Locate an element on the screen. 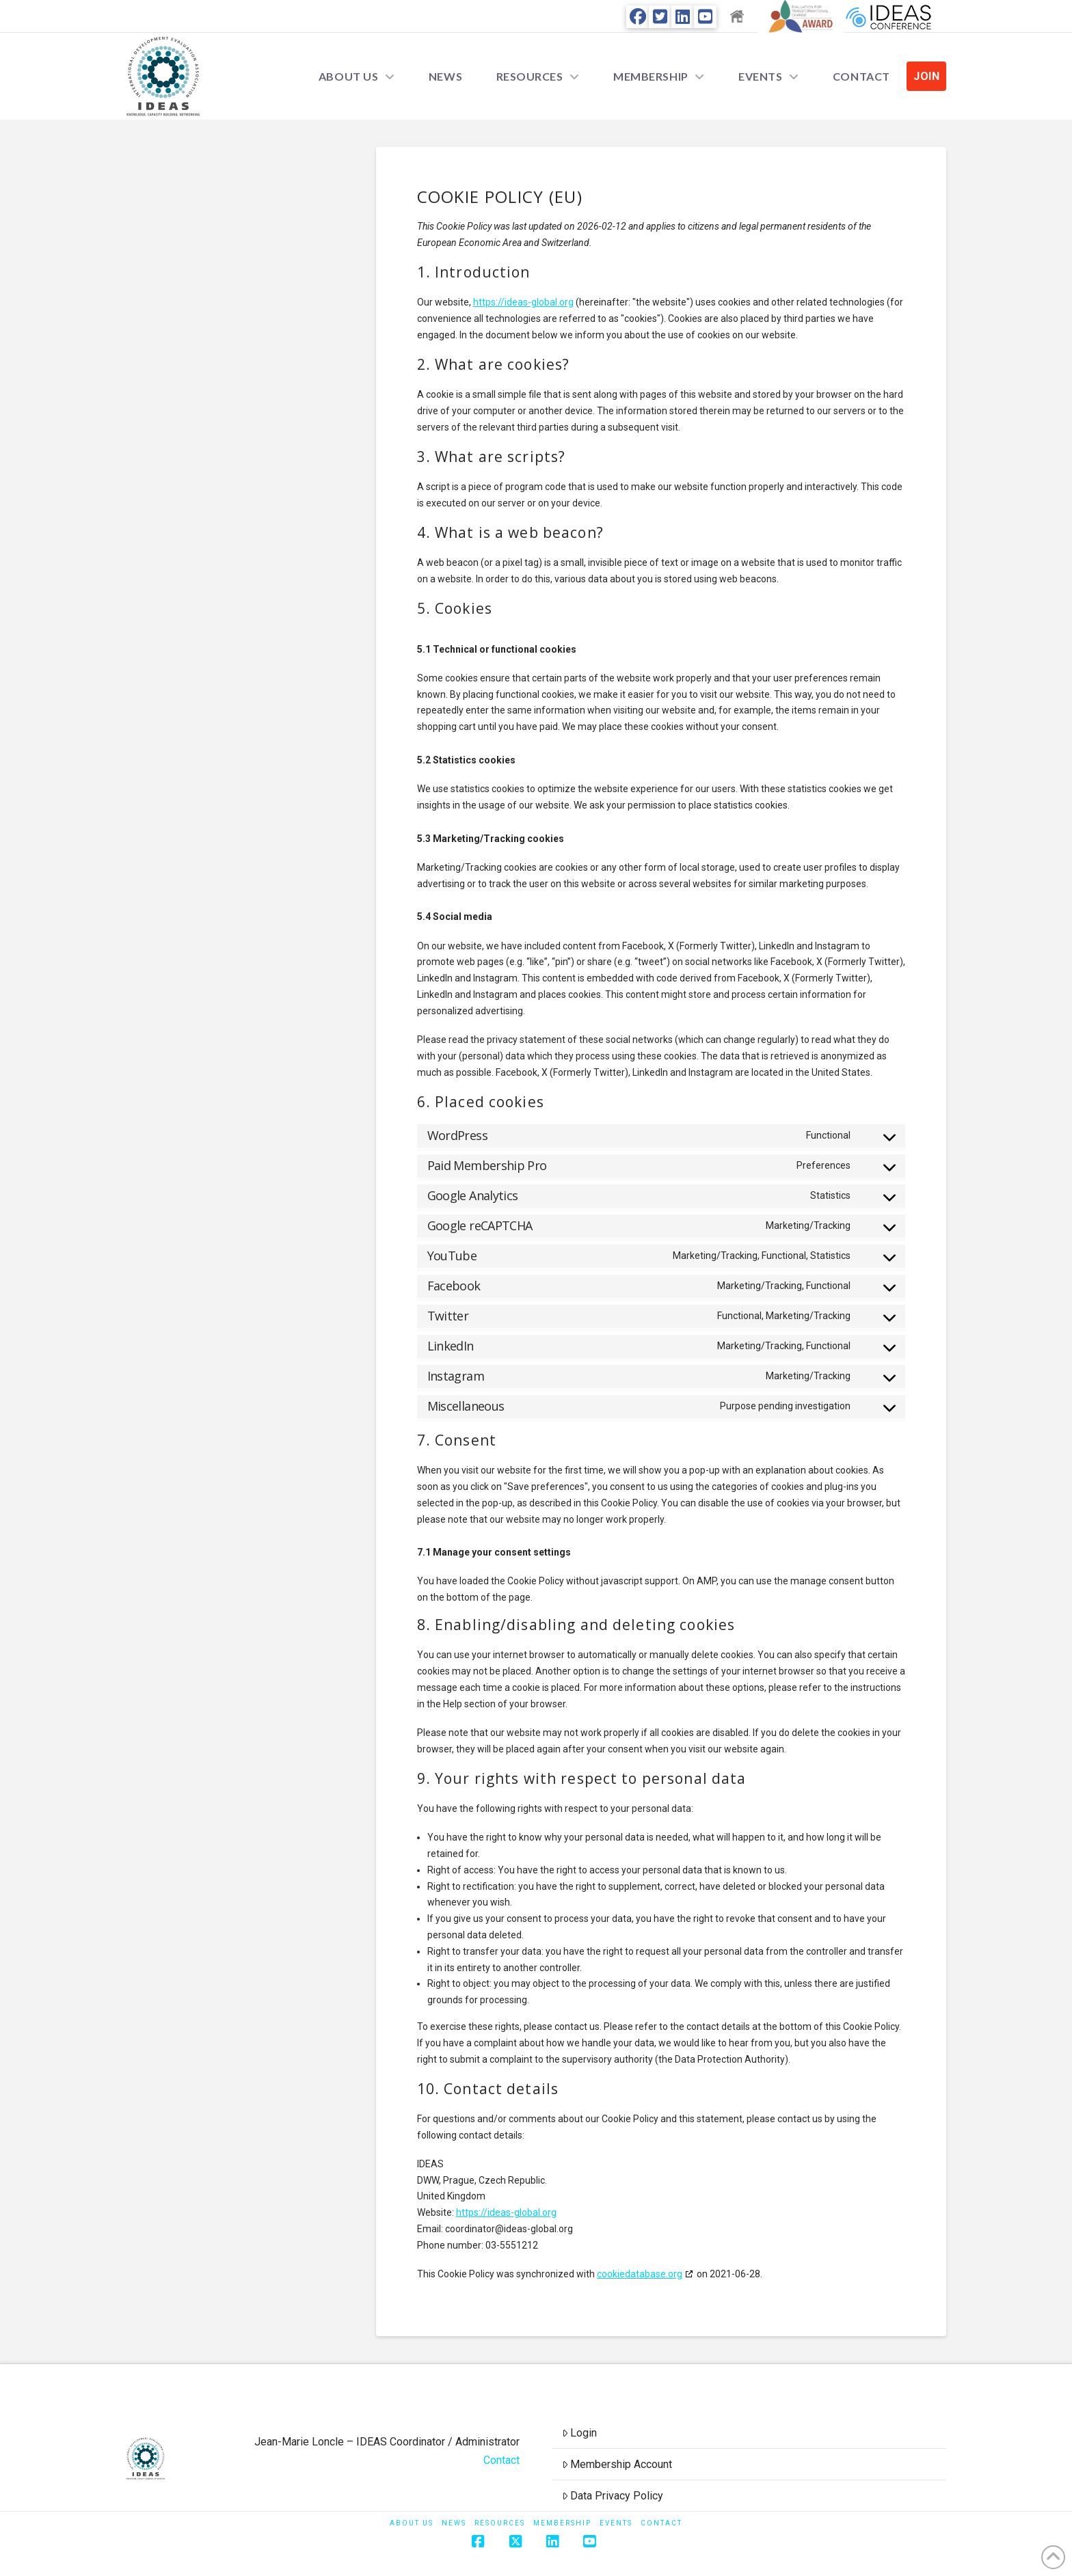 The width and height of the screenshot is (1072, 2576). News is located at coordinates (454, 2523).